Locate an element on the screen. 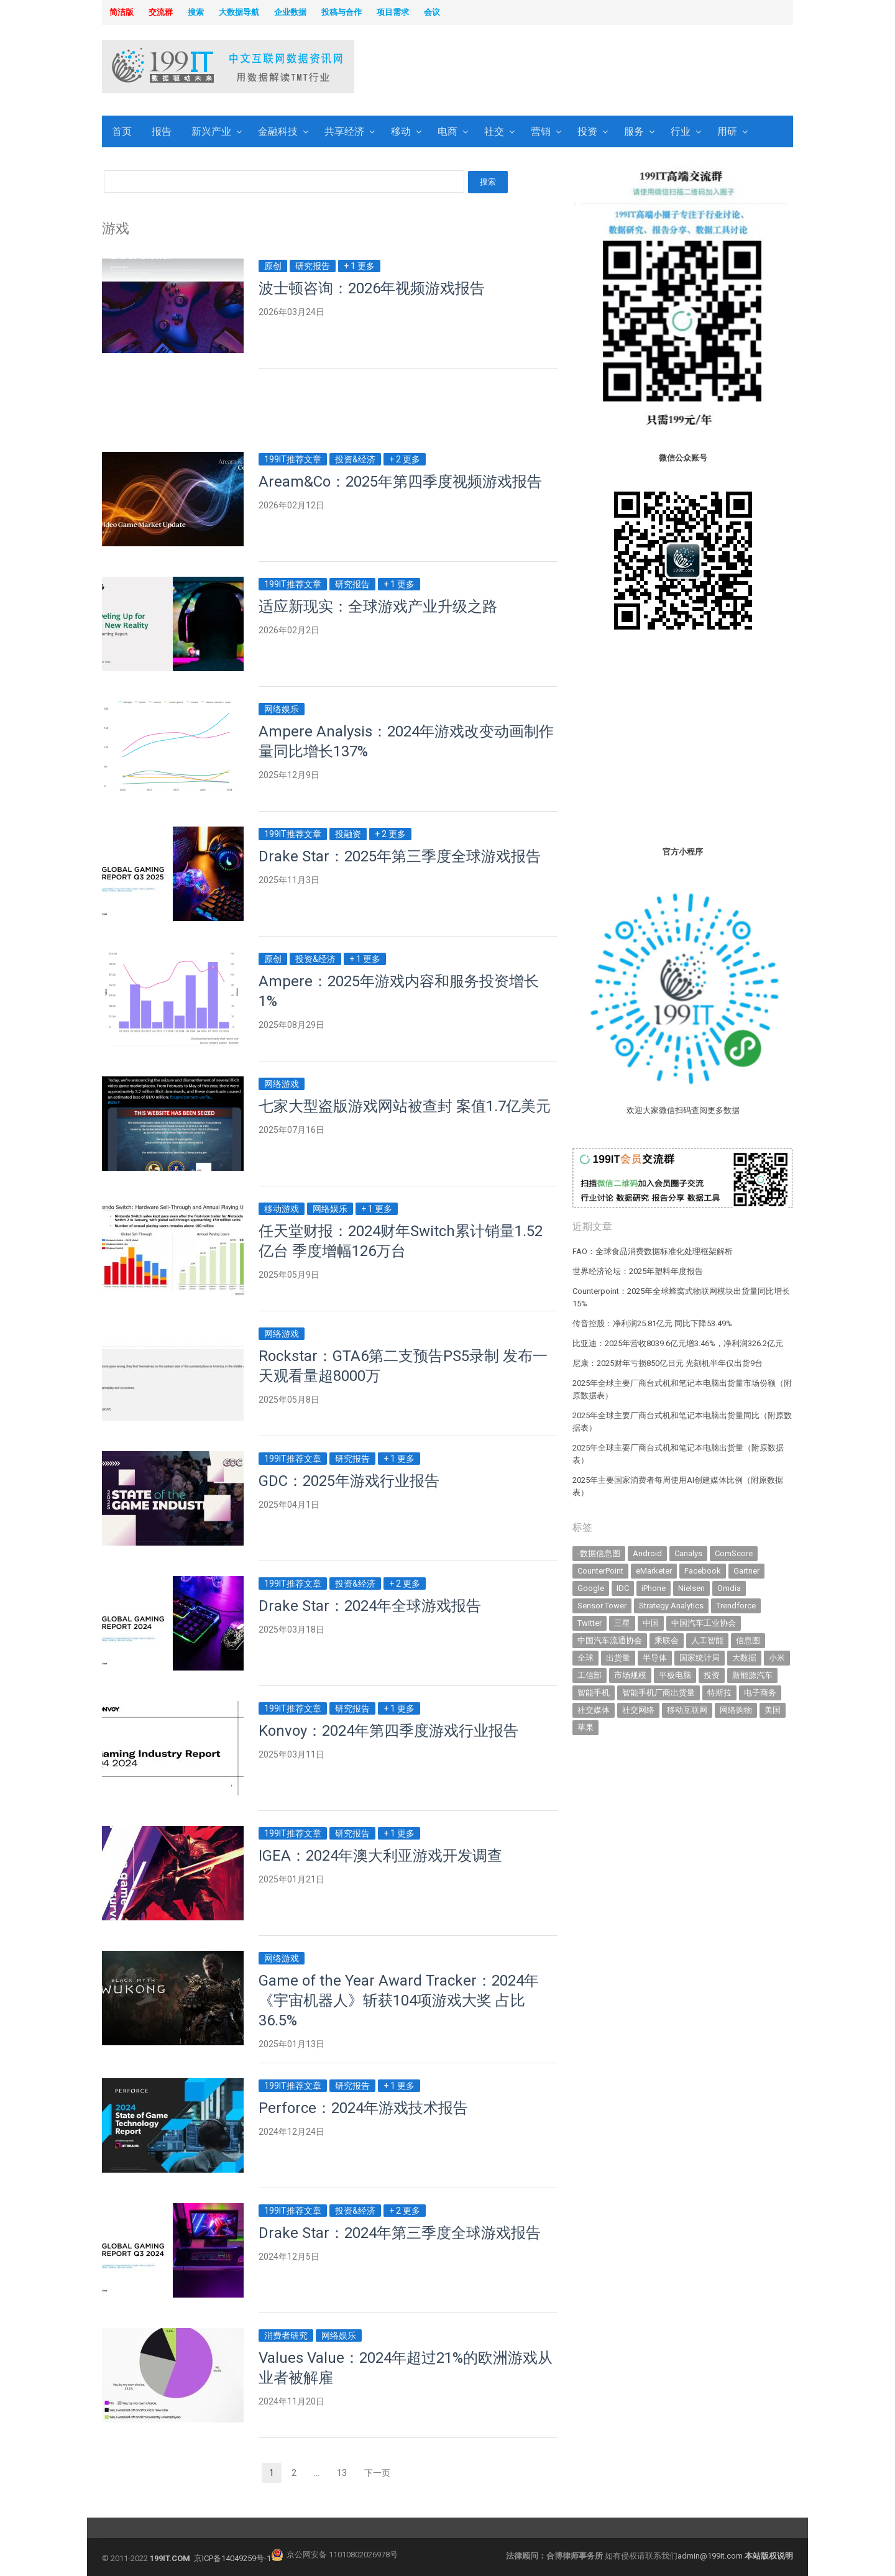 This screenshot has width=895, height=2576. + 1 更多 is located at coordinates (359, 266).